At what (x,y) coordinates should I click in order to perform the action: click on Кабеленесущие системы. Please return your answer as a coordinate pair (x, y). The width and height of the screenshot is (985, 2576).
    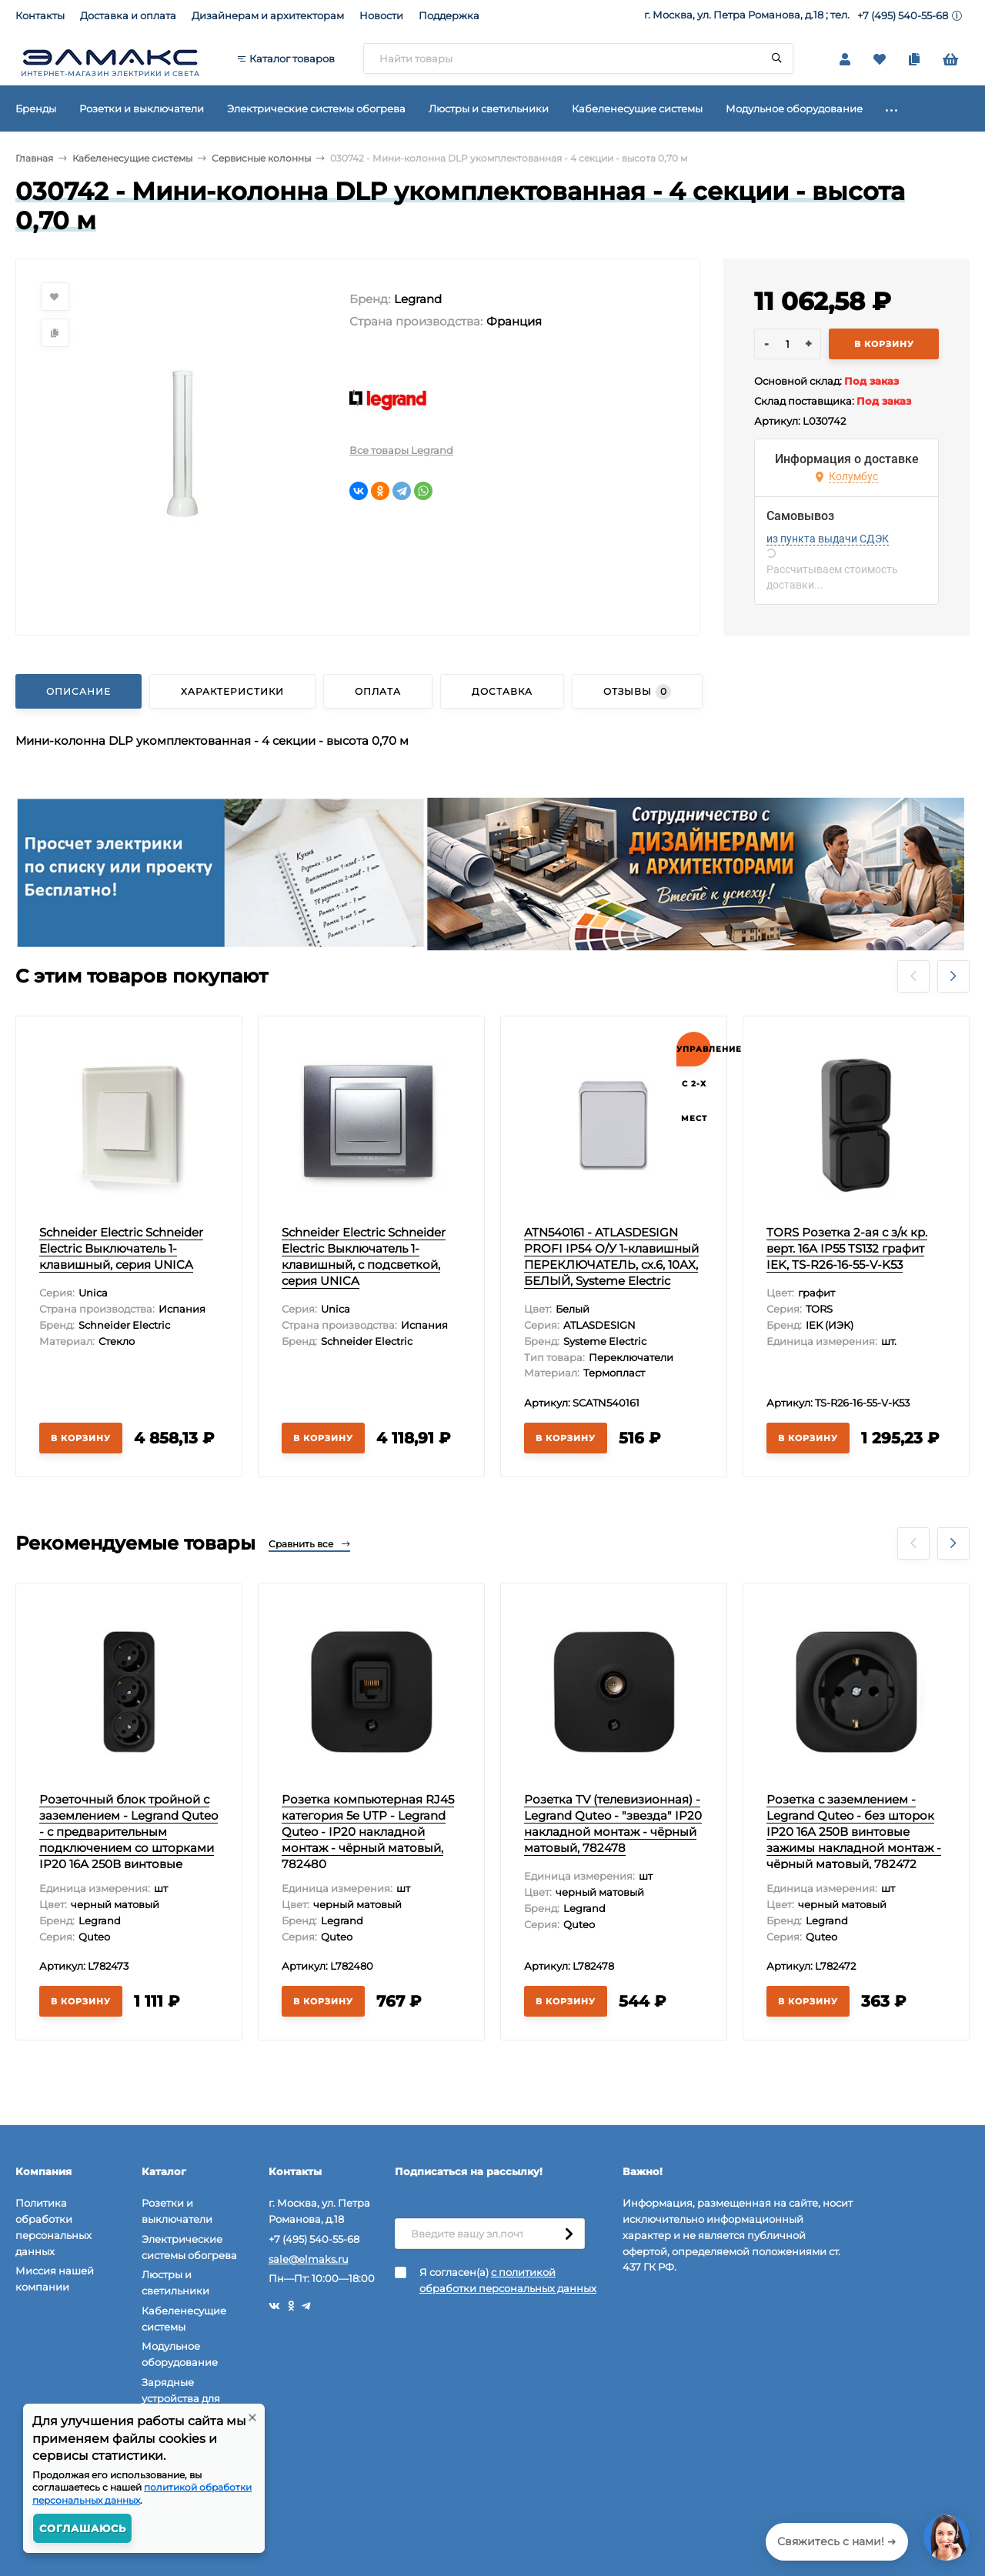
    Looking at the image, I should click on (132, 158).